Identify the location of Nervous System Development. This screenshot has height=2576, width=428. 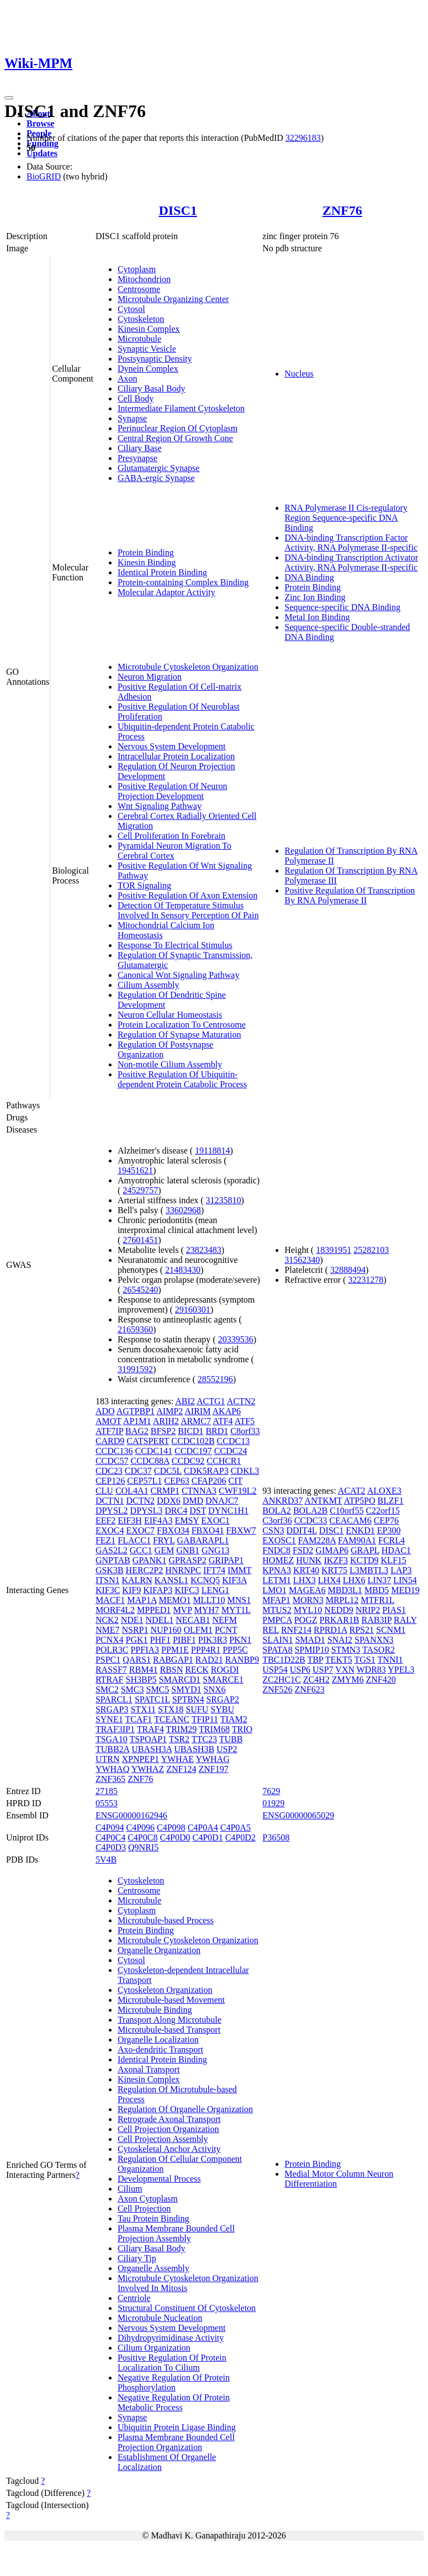
(172, 746).